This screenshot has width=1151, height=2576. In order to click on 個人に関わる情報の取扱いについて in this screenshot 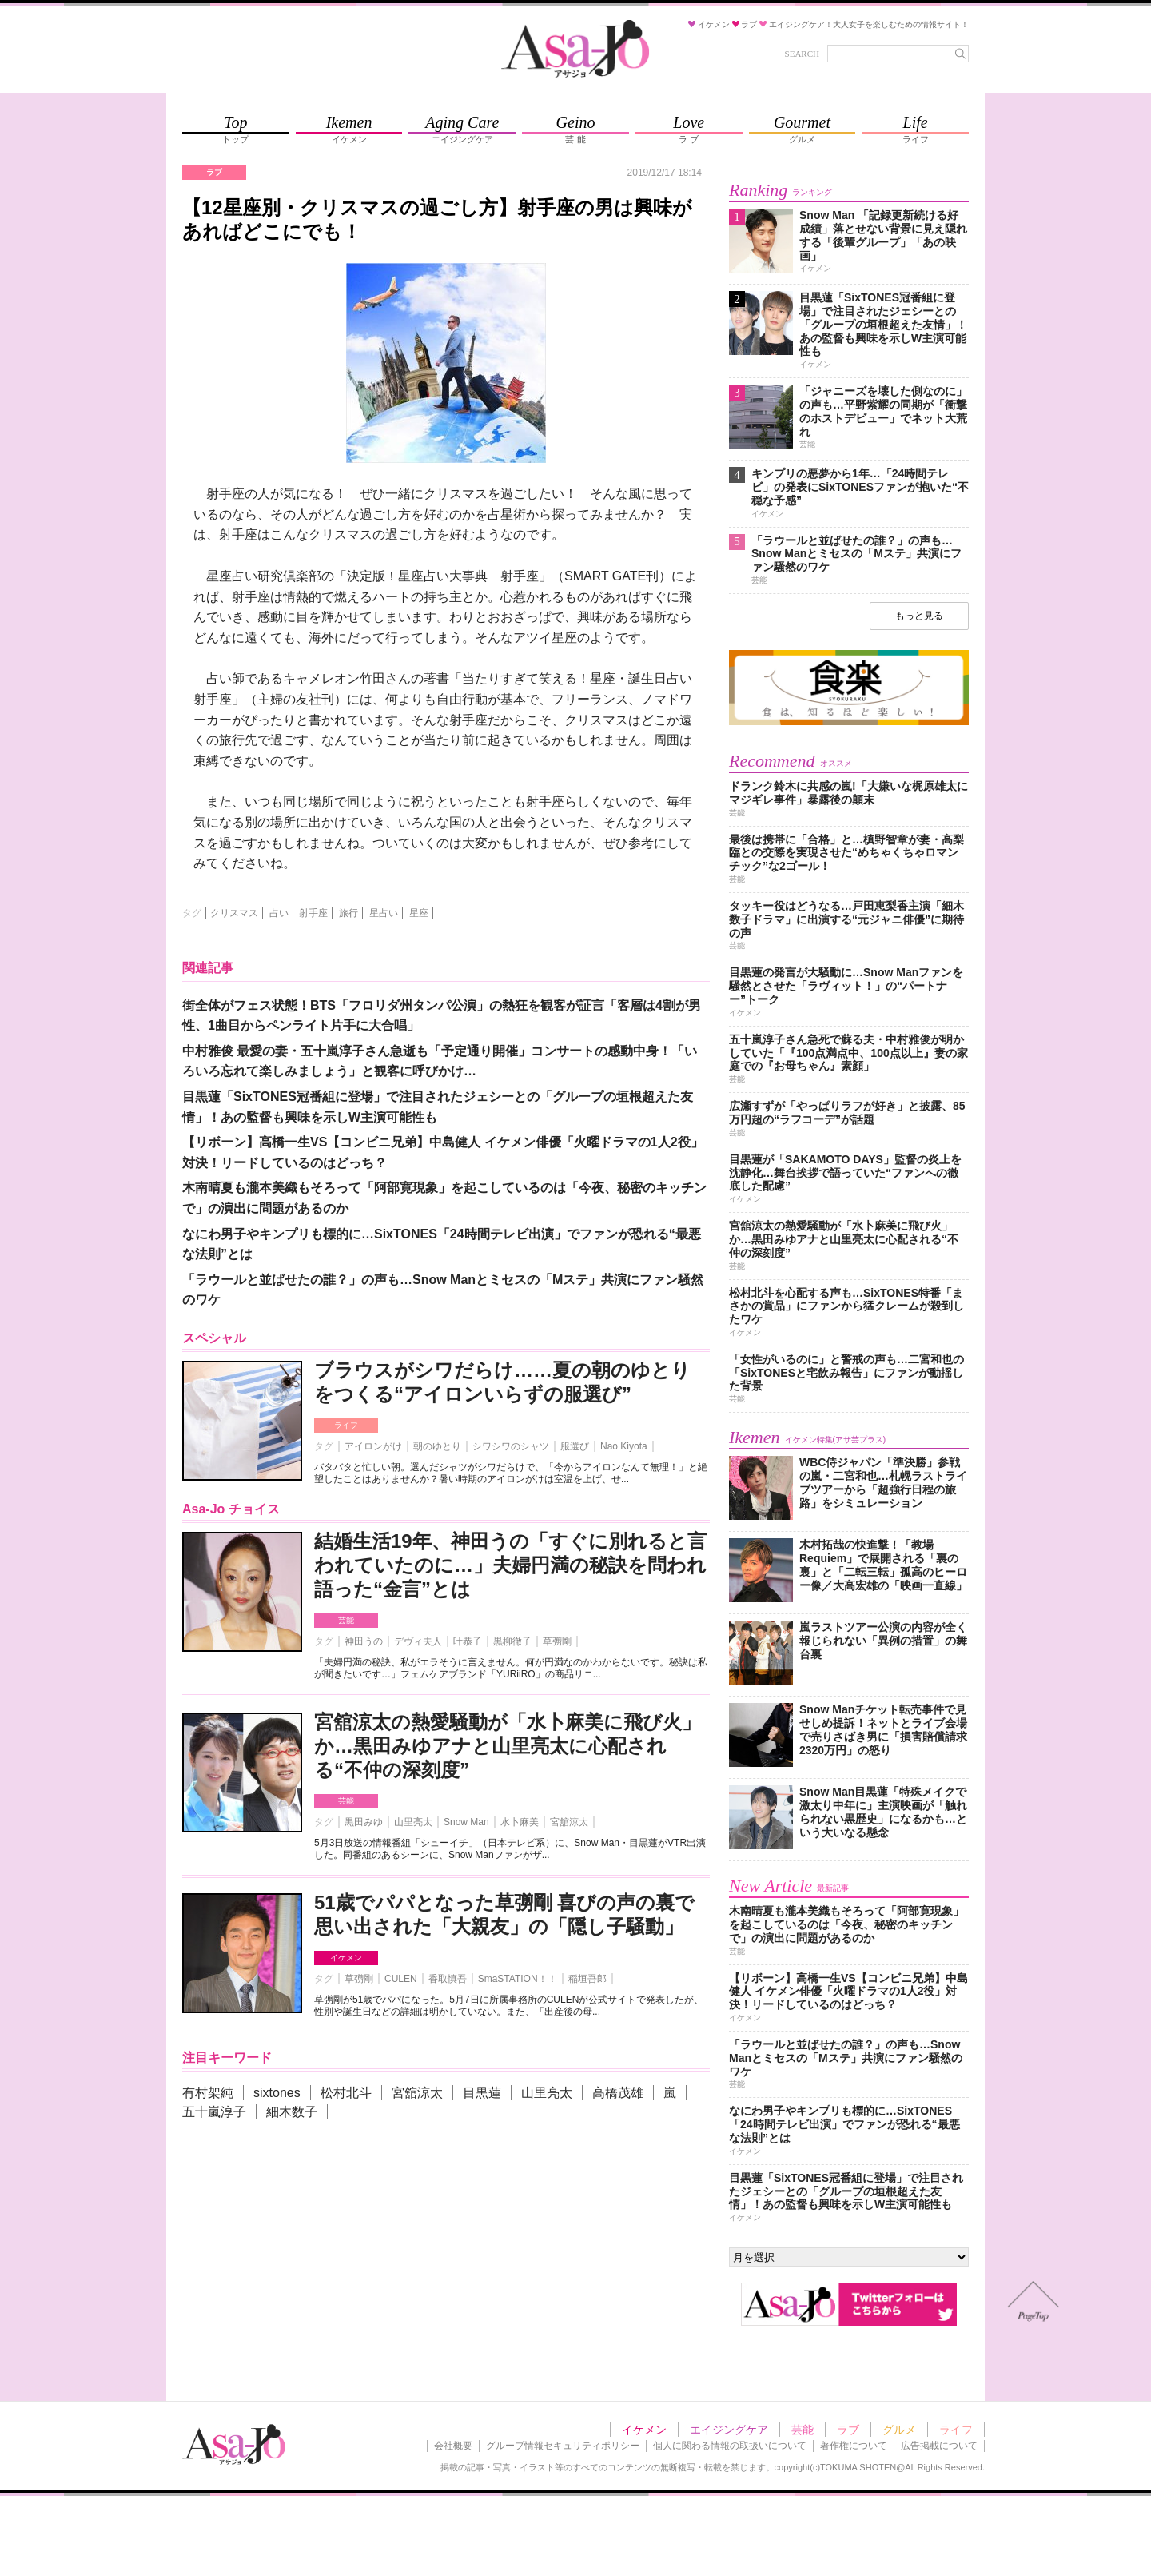, I will do `click(729, 2445)`.